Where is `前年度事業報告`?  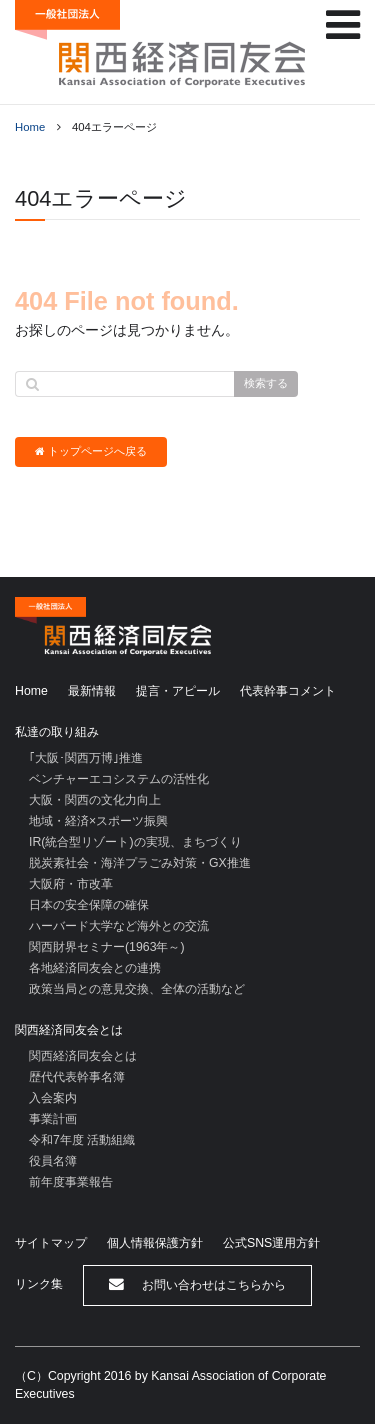
前年度事業報告 is located at coordinates (71, 1182).